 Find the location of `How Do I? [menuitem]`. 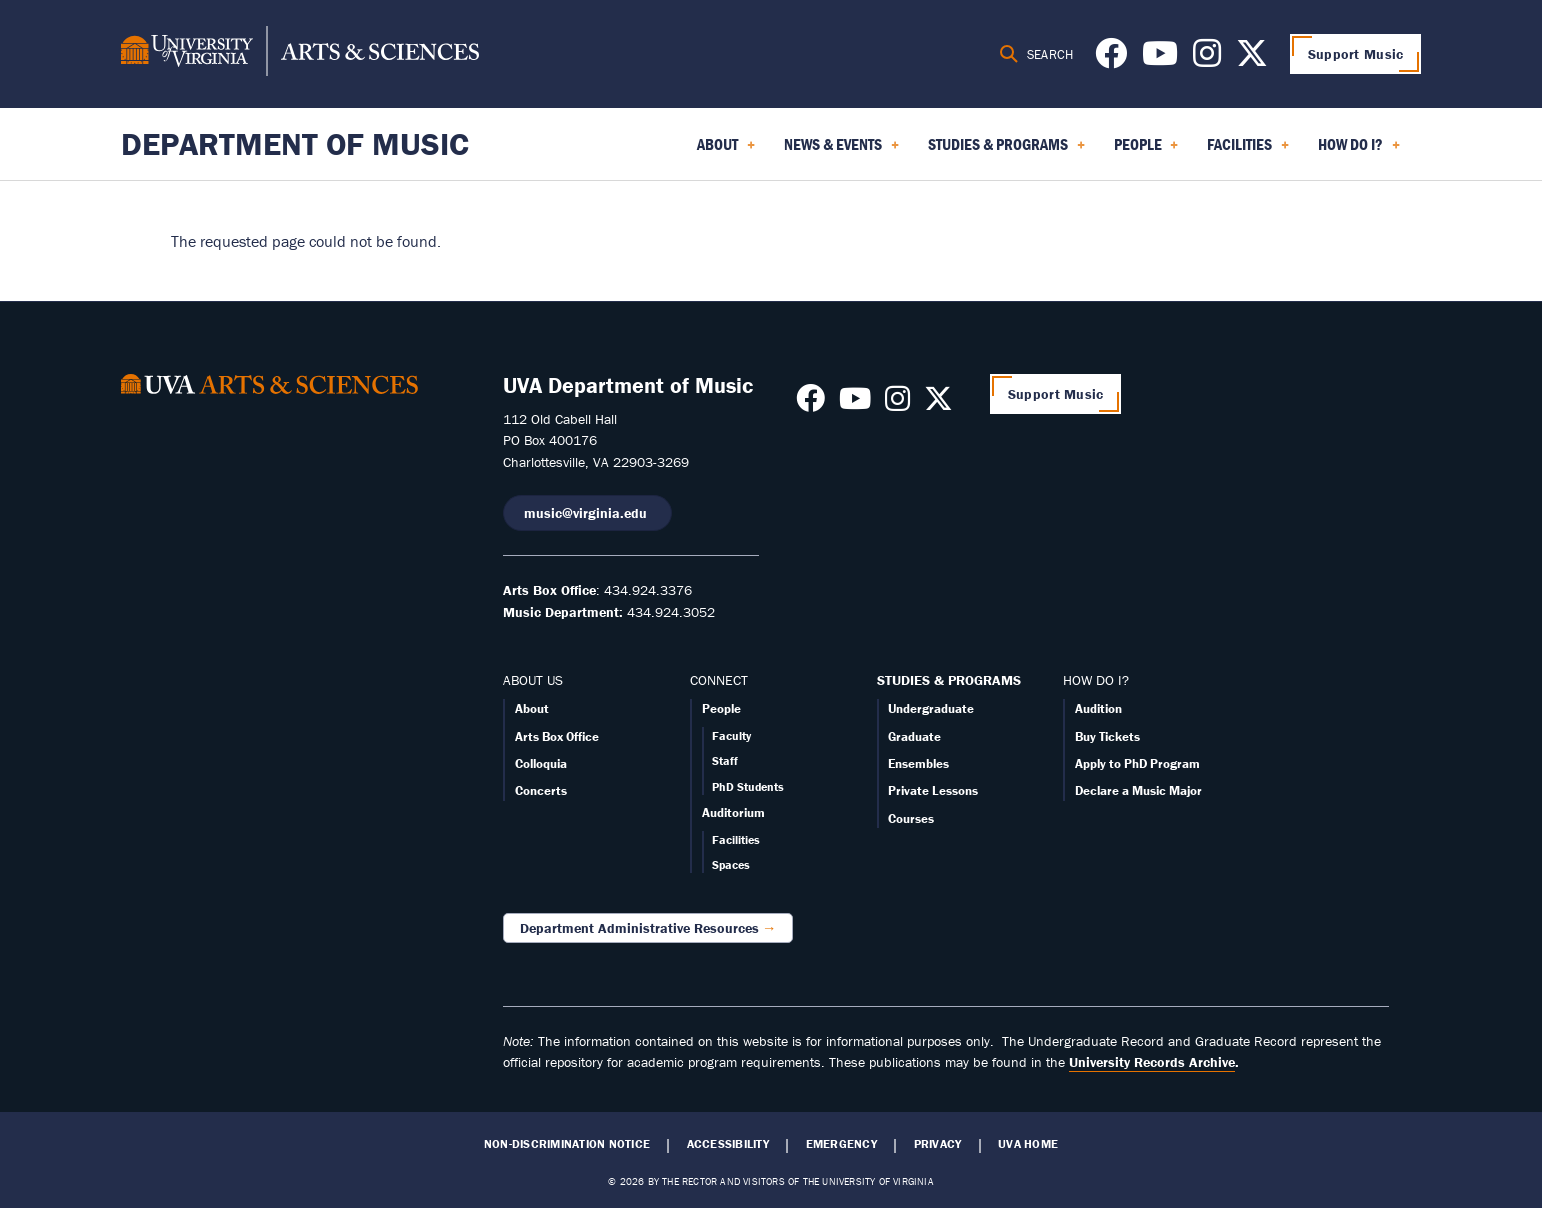

How Do I? [menuitem] is located at coordinates (1359, 151).